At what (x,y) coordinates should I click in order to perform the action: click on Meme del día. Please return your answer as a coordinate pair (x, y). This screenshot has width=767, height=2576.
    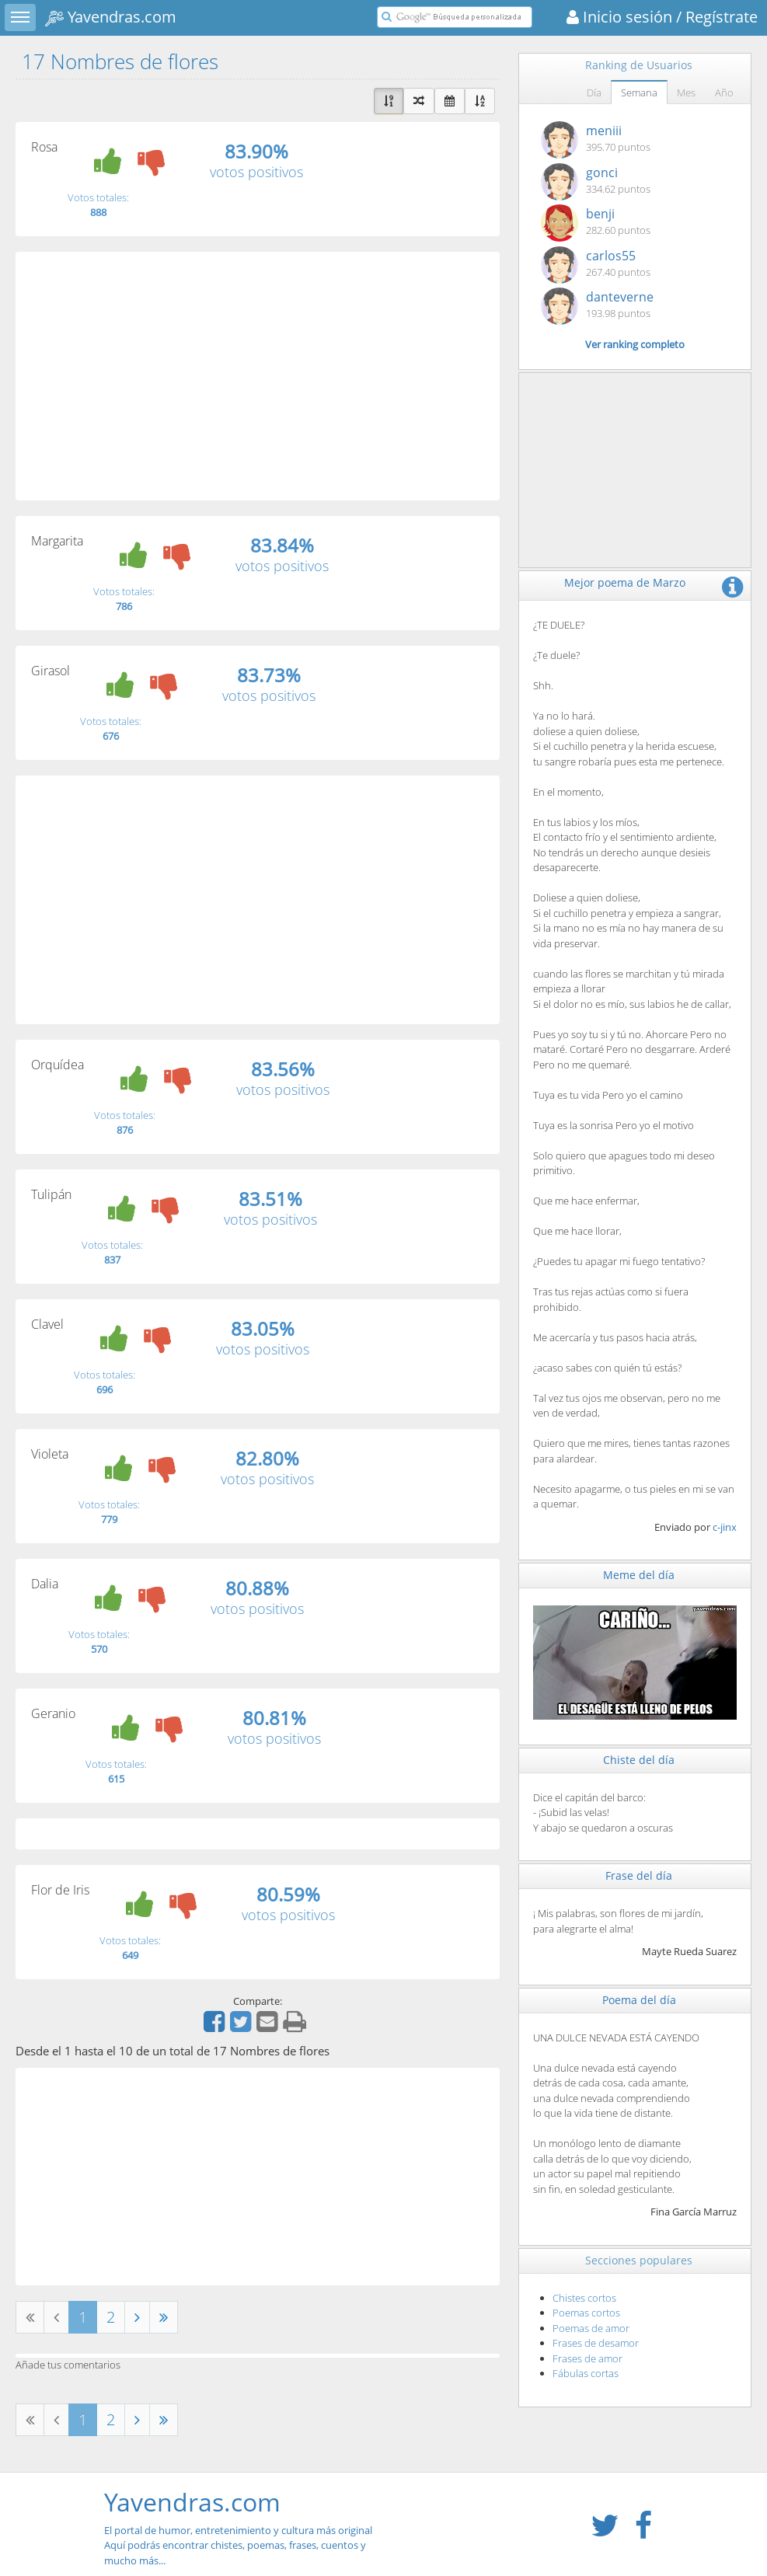
    Looking at the image, I should click on (639, 1574).